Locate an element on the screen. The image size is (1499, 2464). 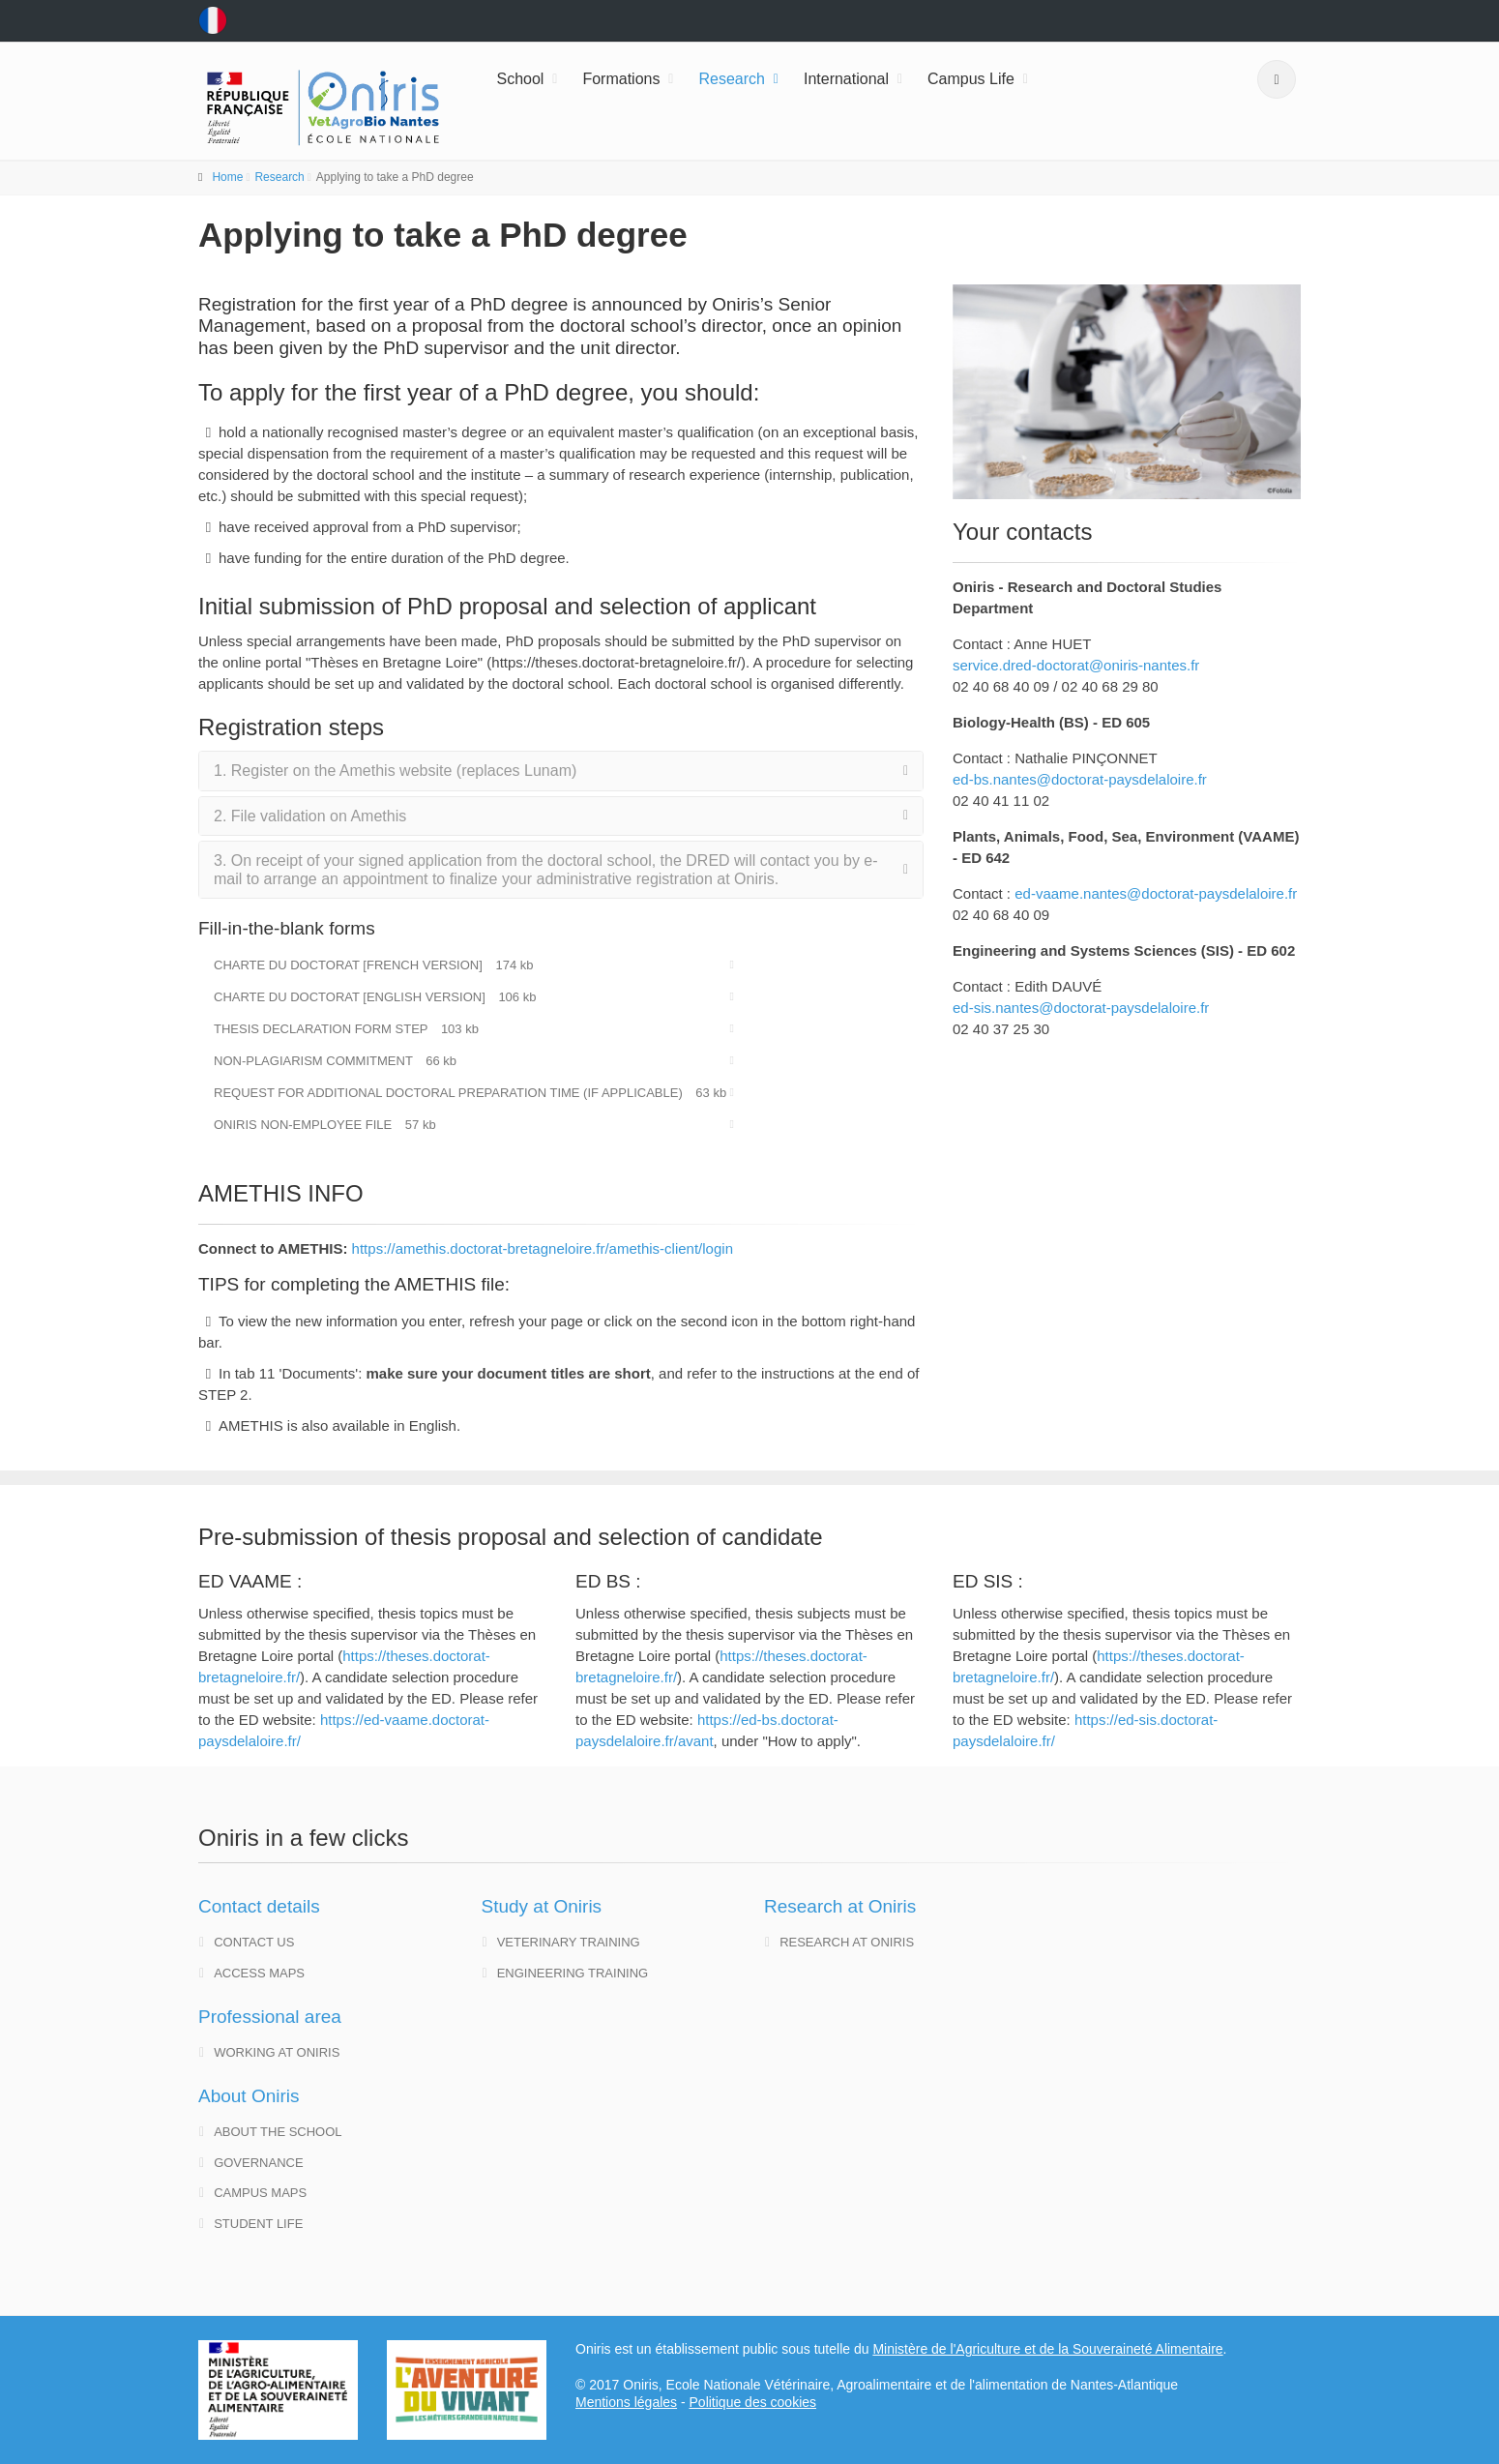
service.dred-doctorat@oniris-nantes.fr is located at coordinates (1076, 665).